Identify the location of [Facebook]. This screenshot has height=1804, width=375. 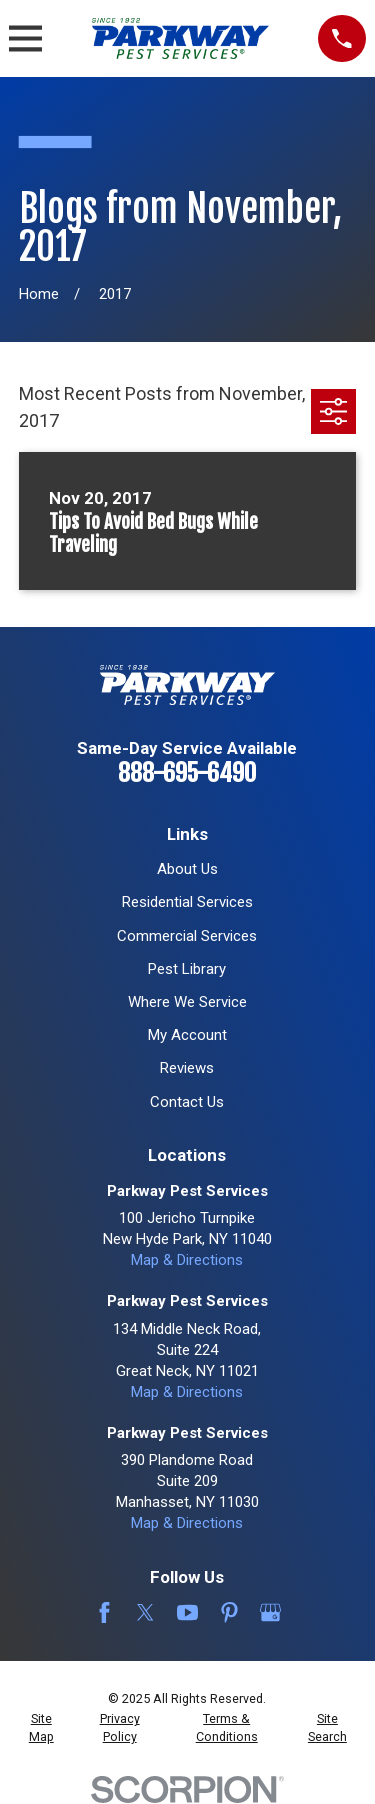
(104, 1612).